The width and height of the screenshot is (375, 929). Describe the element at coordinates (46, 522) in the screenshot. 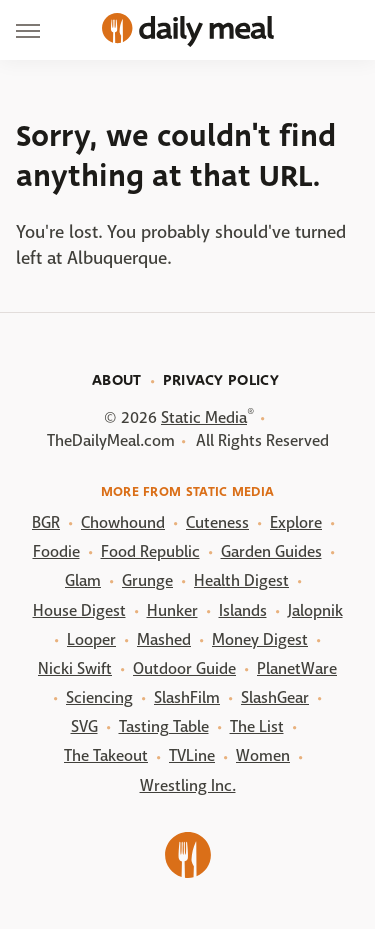

I see `BGR` at that location.